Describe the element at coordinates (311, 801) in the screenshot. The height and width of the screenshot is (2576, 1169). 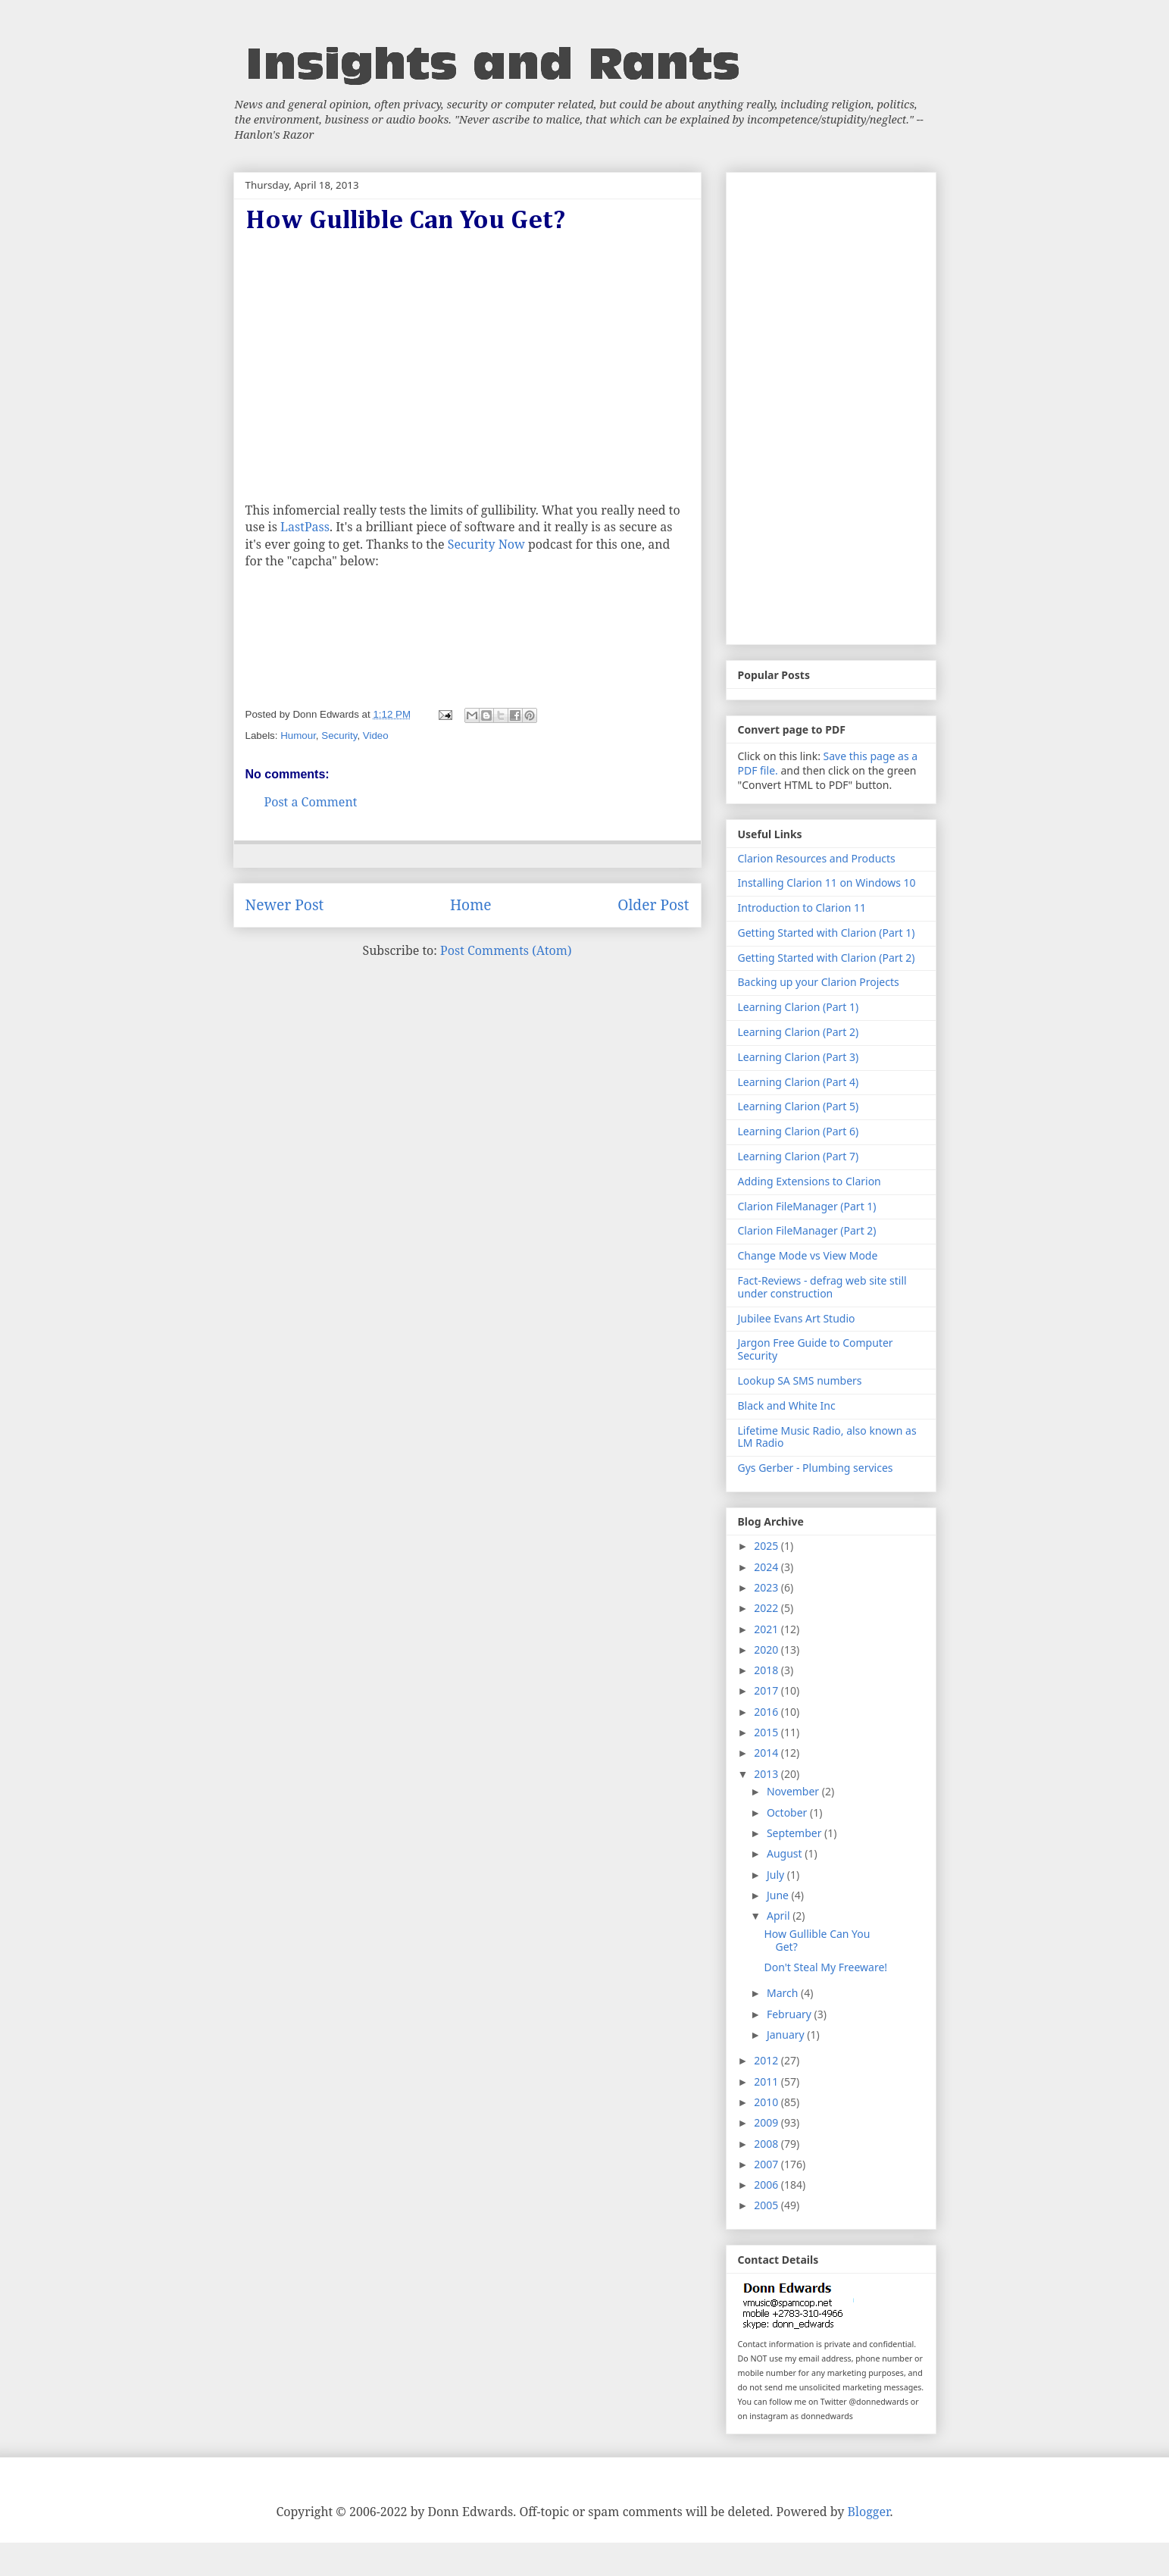
I see `Post a Comment` at that location.